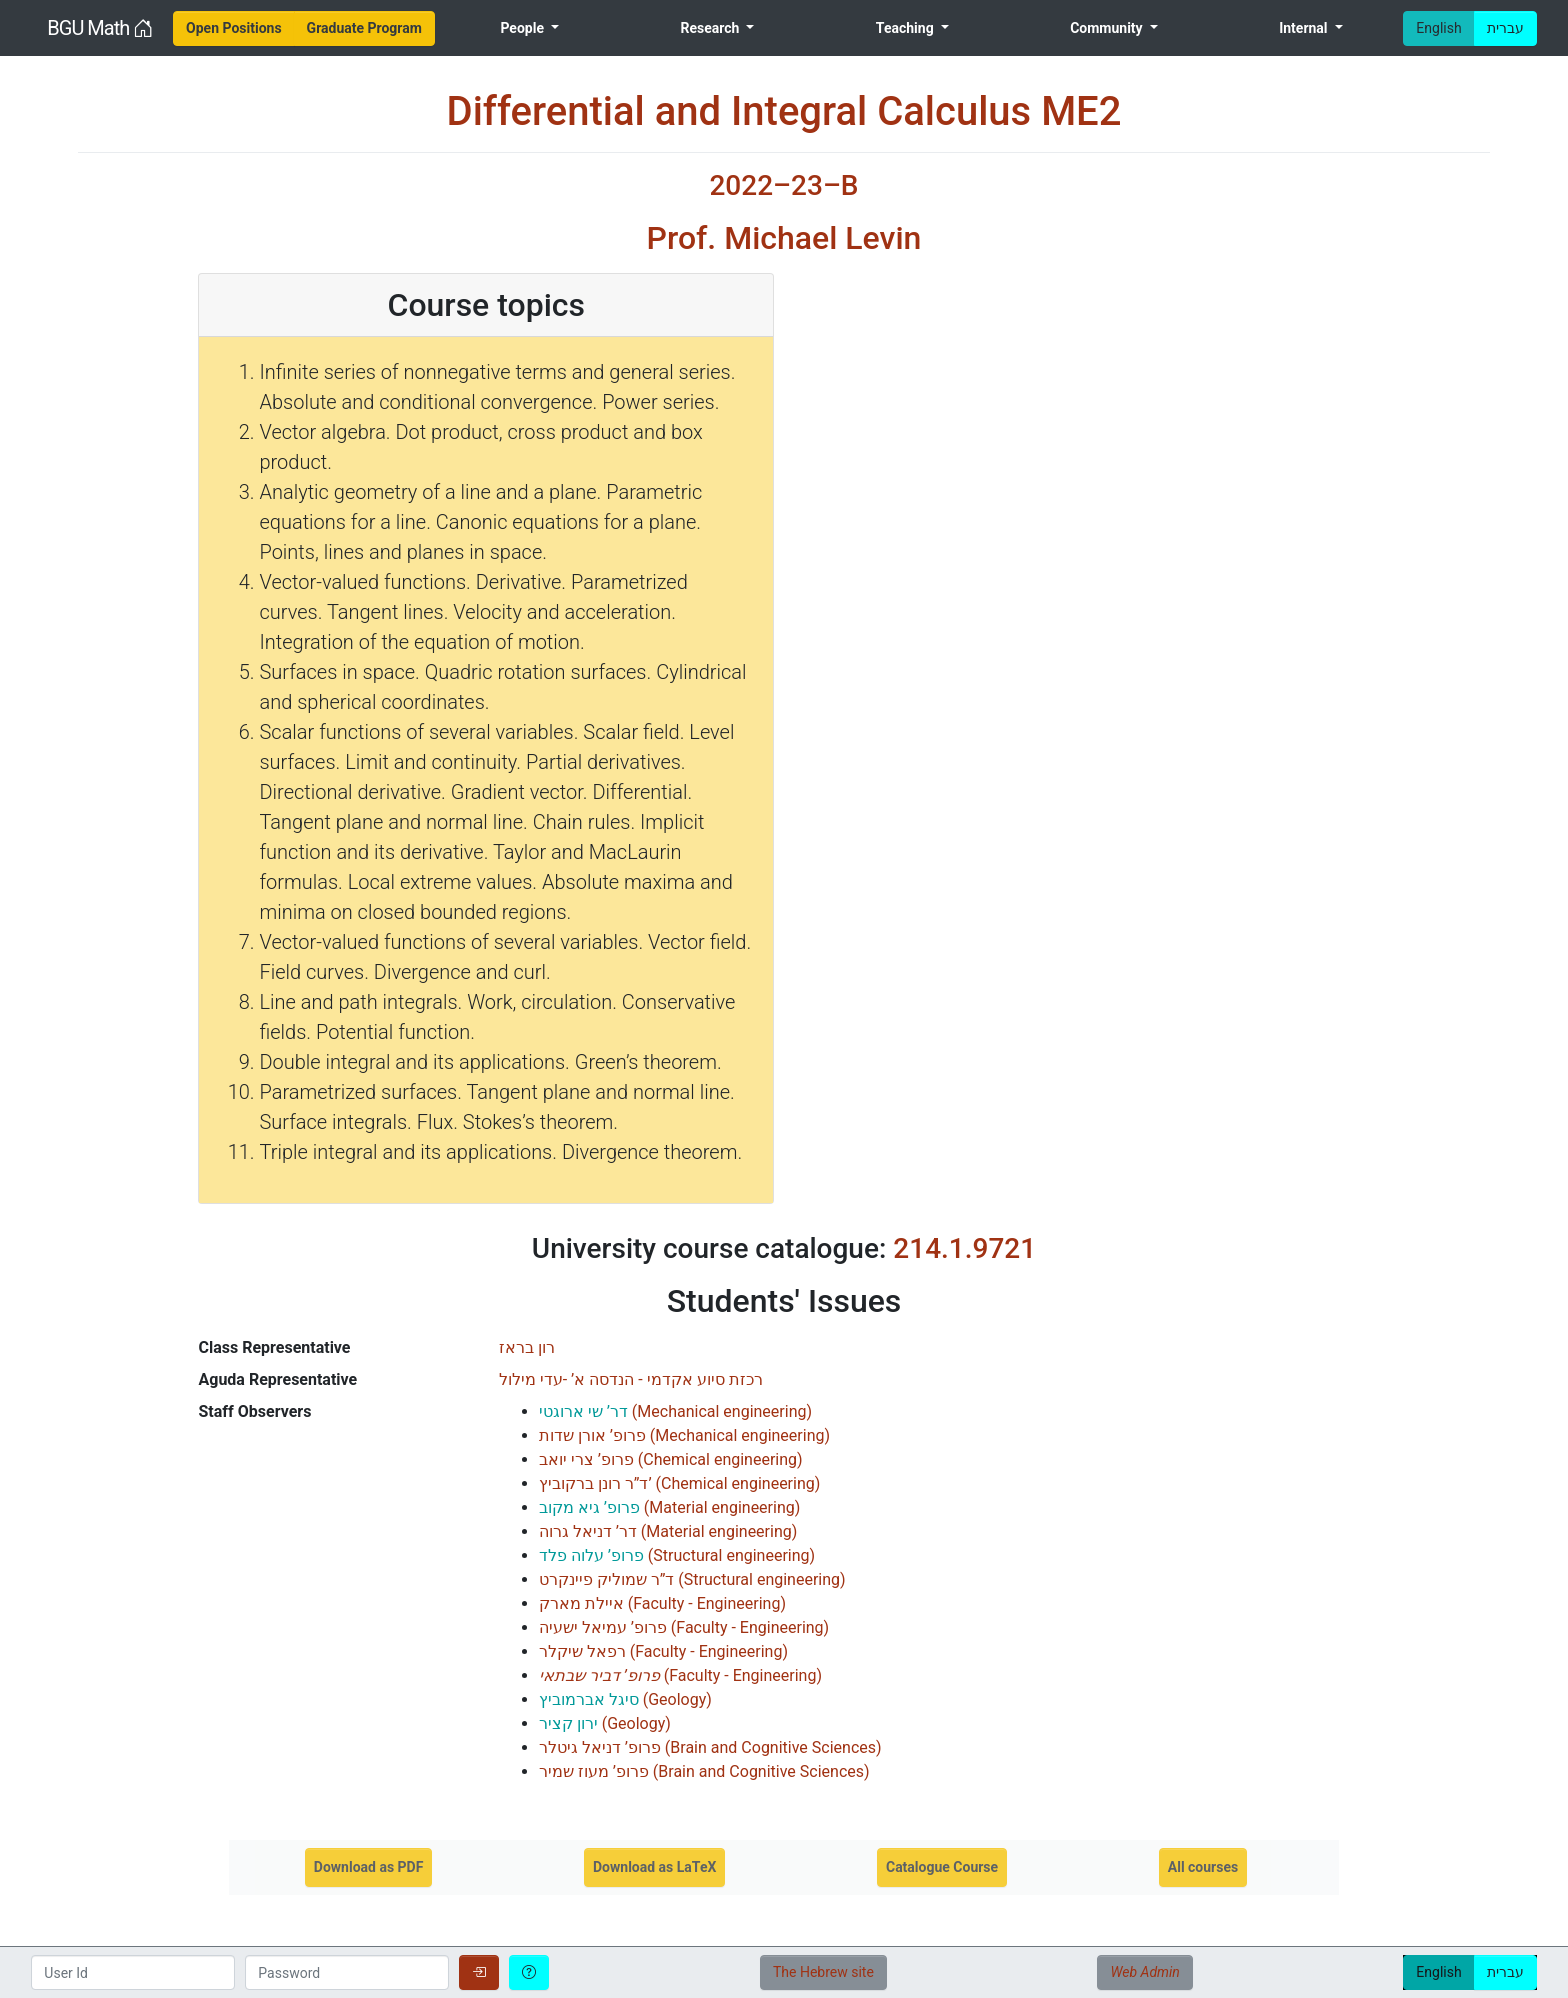  What do you see at coordinates (1203, 1867) in the screenshot?
I see `All courses` at bounding box center [1203, 1867].